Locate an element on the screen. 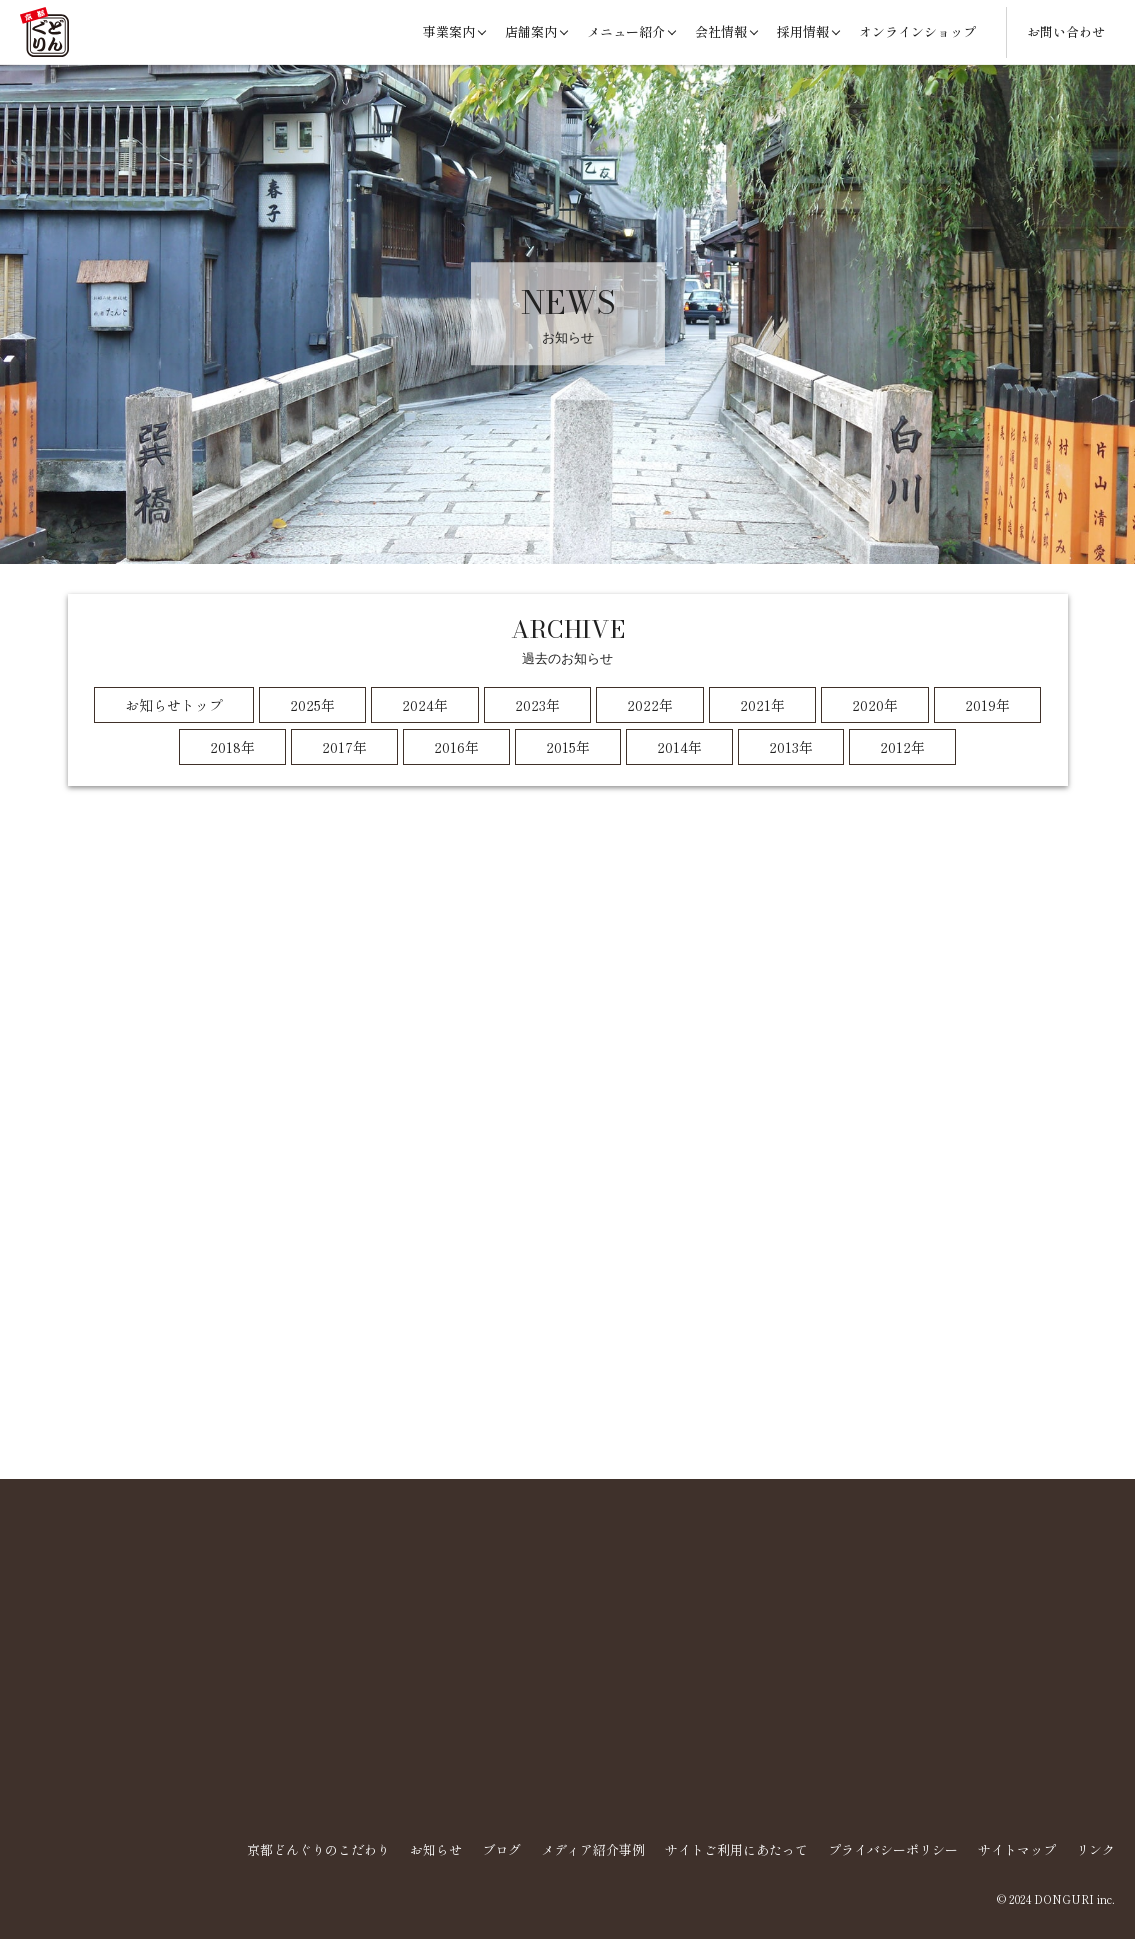 This screenshot has width=1135, height=1939. 採用情報 is located at coordinates (803, 31).